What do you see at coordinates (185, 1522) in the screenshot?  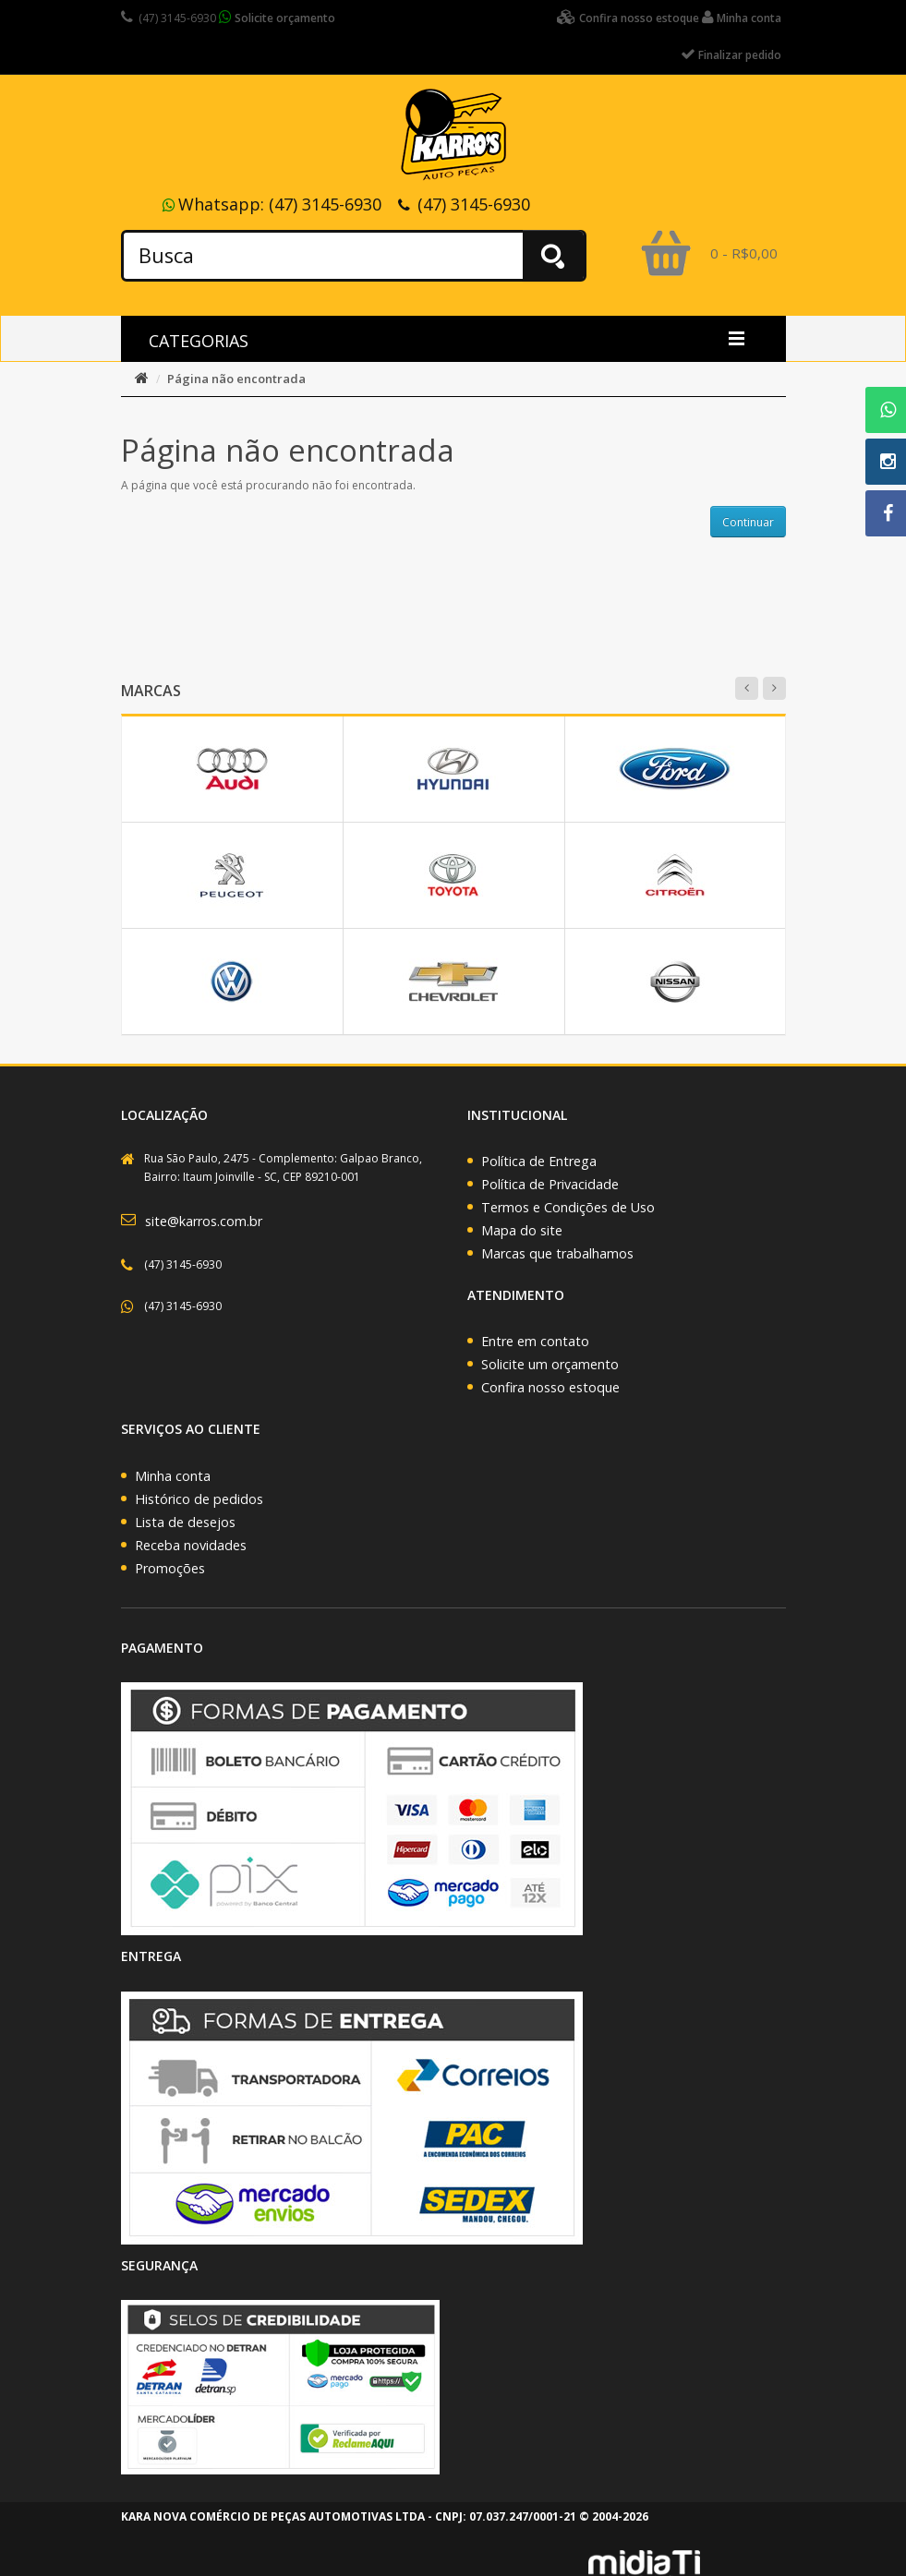 I see `Lista de desejos` at bounding box center [185, 1522].